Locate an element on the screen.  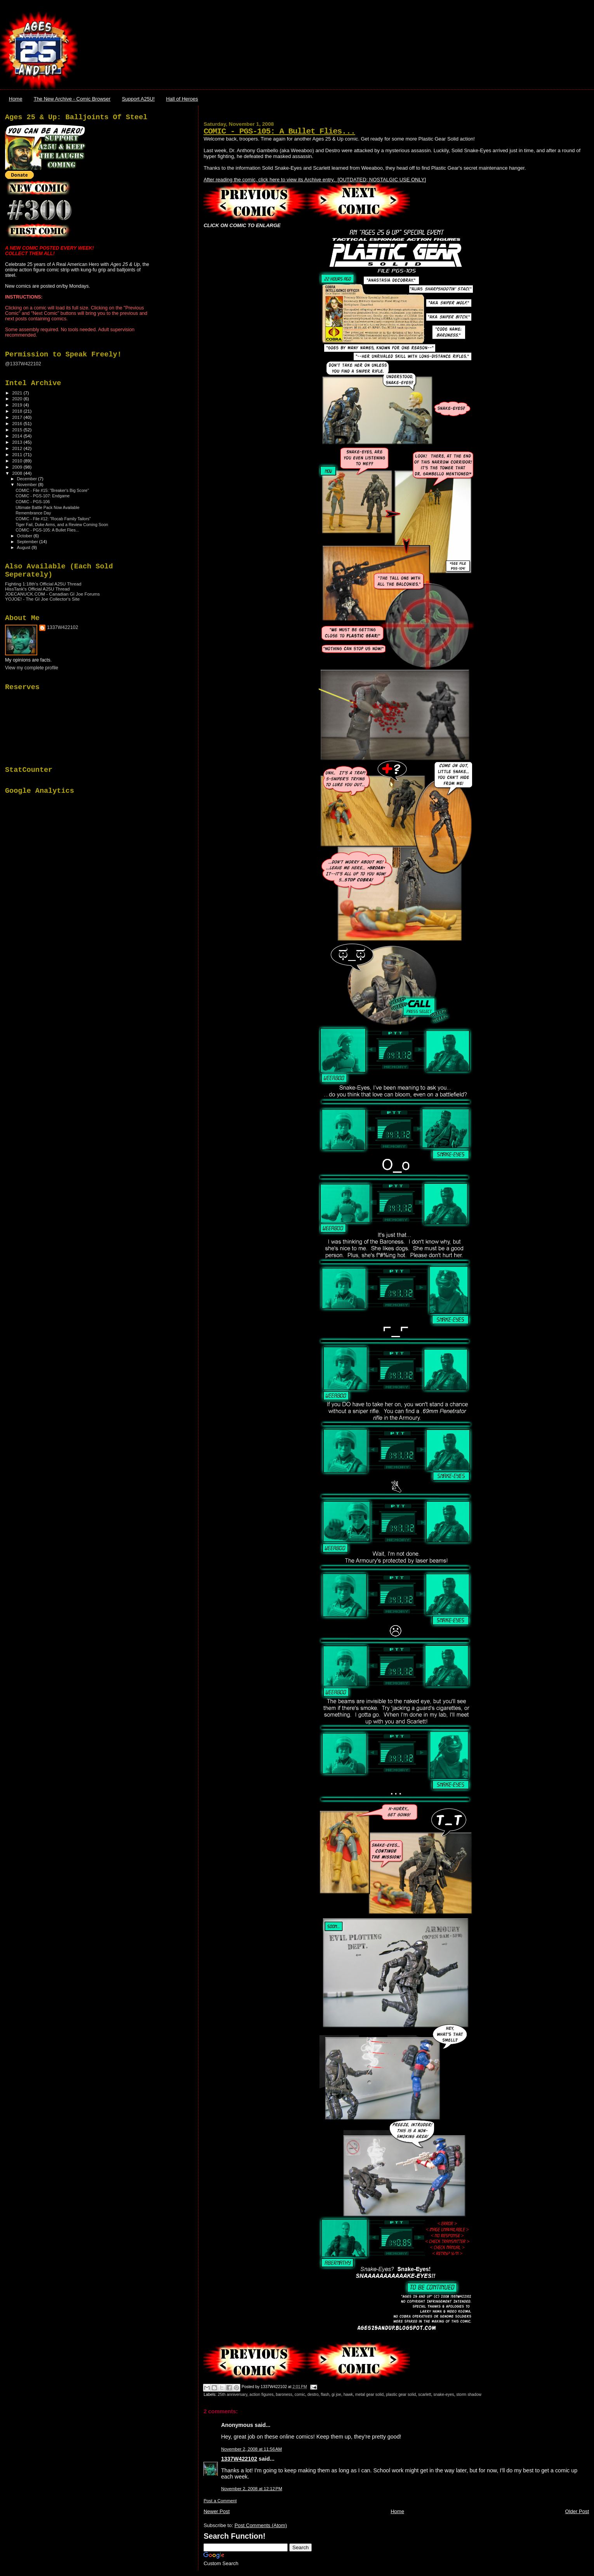
flash is located at coordinates (325, 2394).